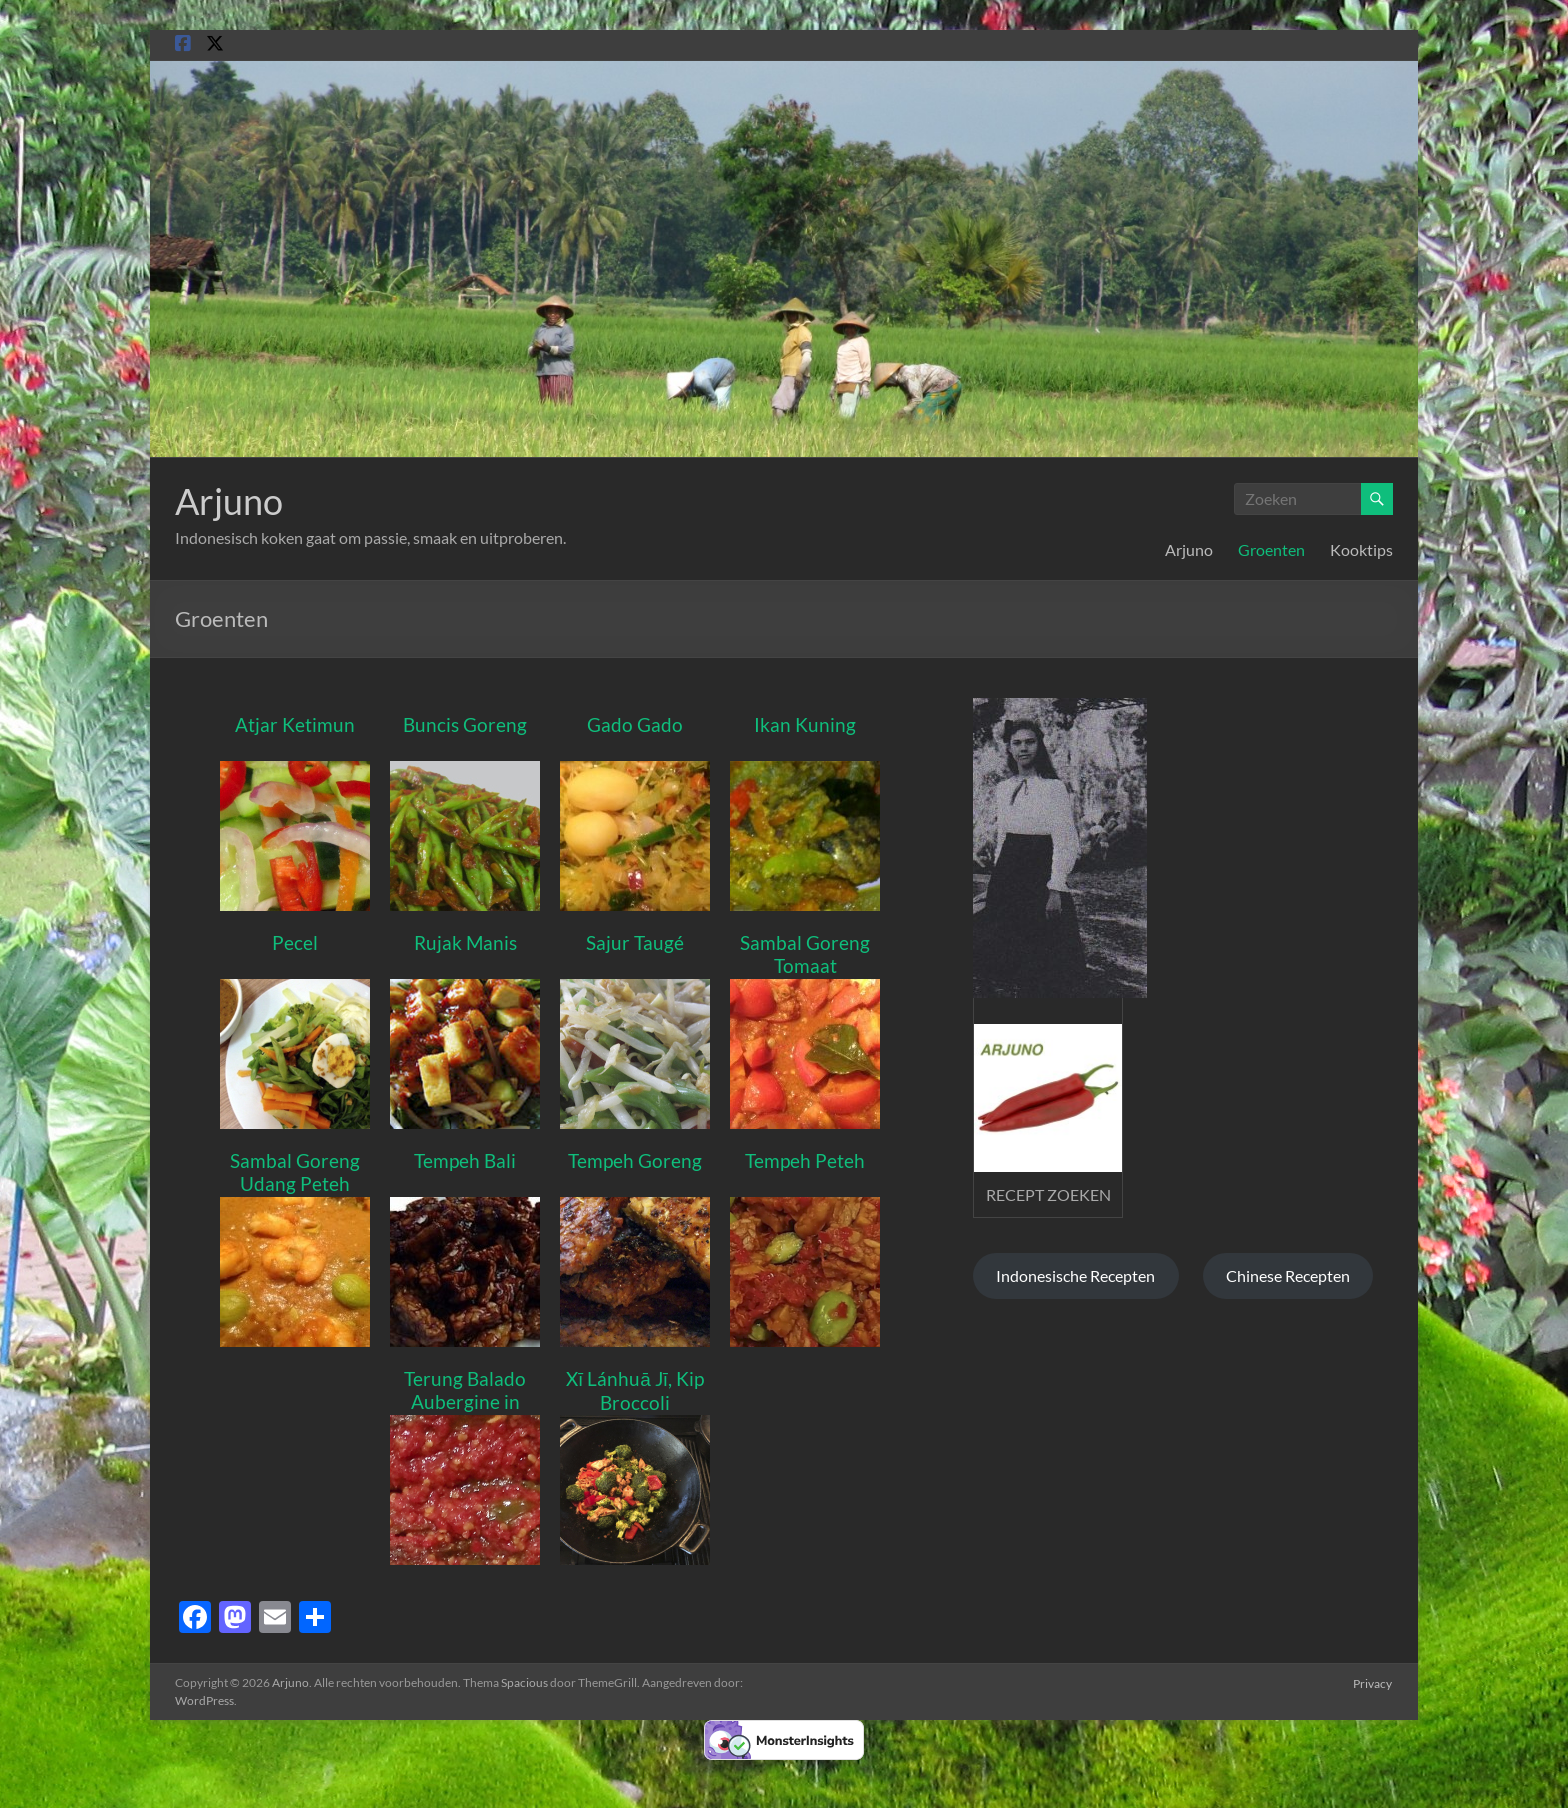  I want to click on Gado Gado, so click(635, 724).